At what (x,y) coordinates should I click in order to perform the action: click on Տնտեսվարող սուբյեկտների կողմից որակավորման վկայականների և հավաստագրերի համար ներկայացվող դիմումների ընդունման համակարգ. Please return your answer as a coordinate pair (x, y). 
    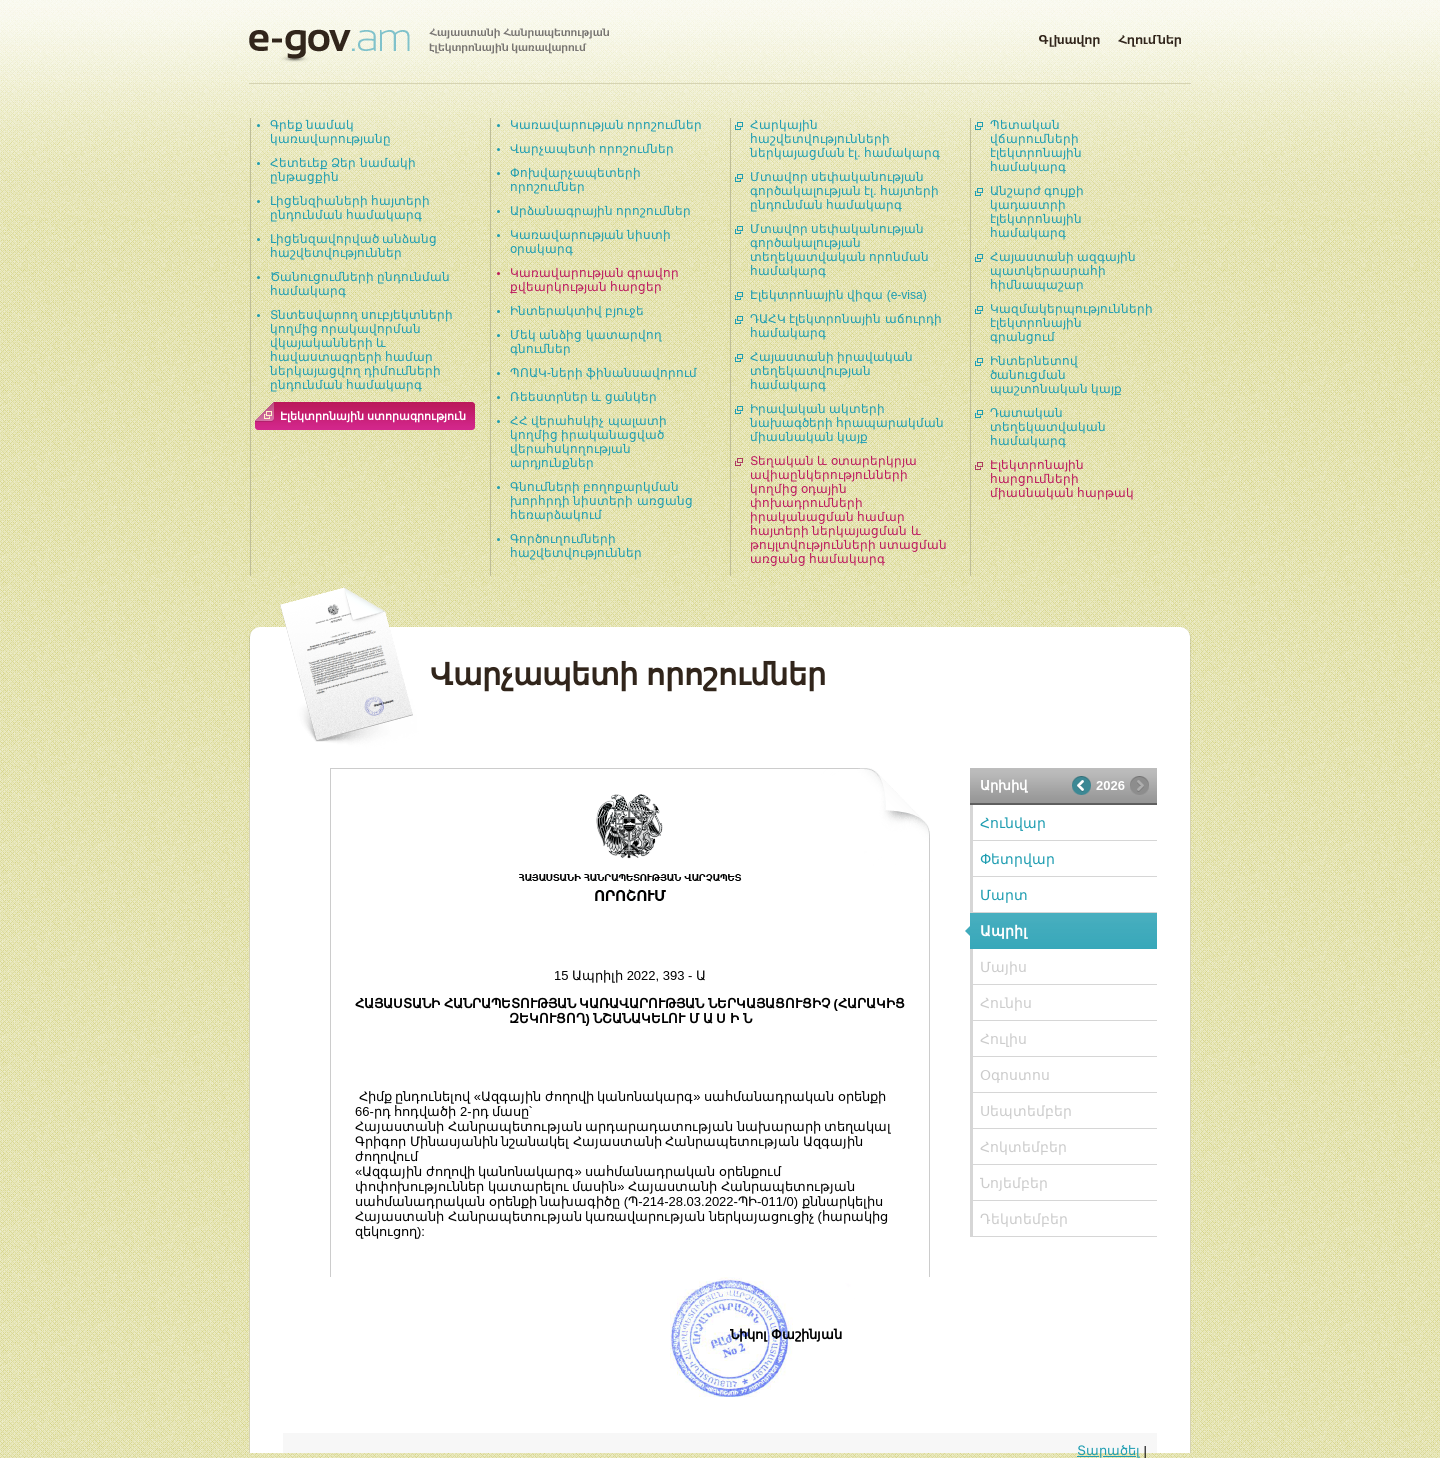
    Looking at the image, I should click on (361, 350).